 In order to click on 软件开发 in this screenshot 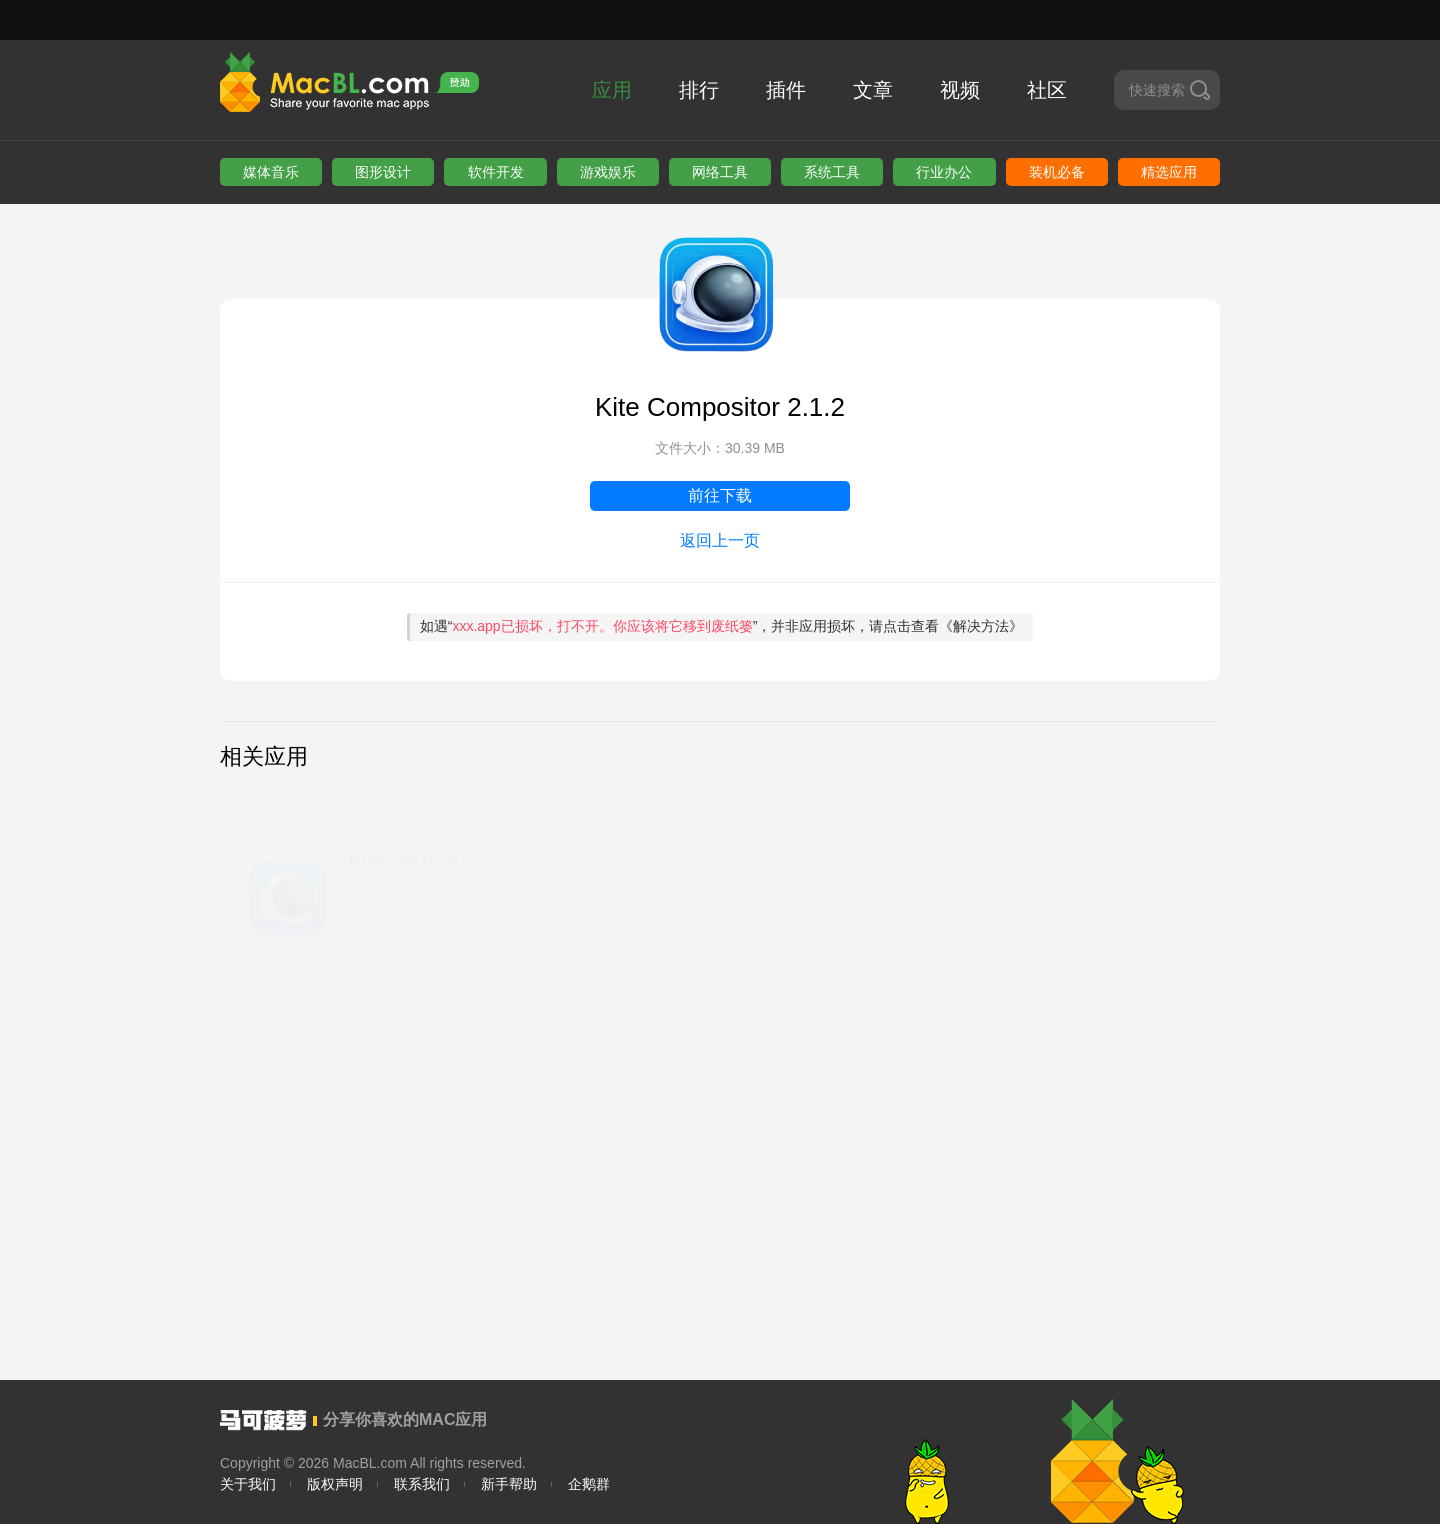, I will do `click(496, 172)`.